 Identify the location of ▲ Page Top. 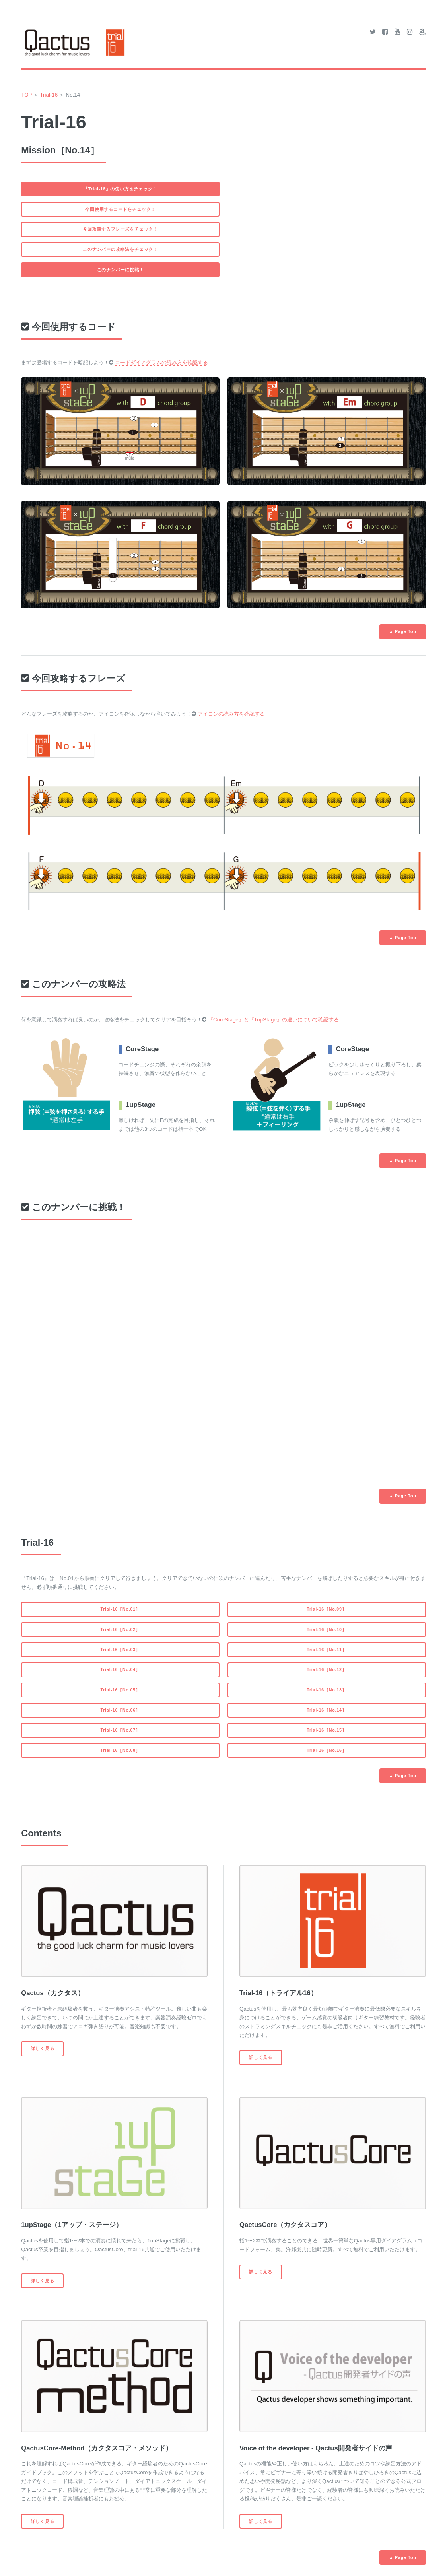
(402, 631).